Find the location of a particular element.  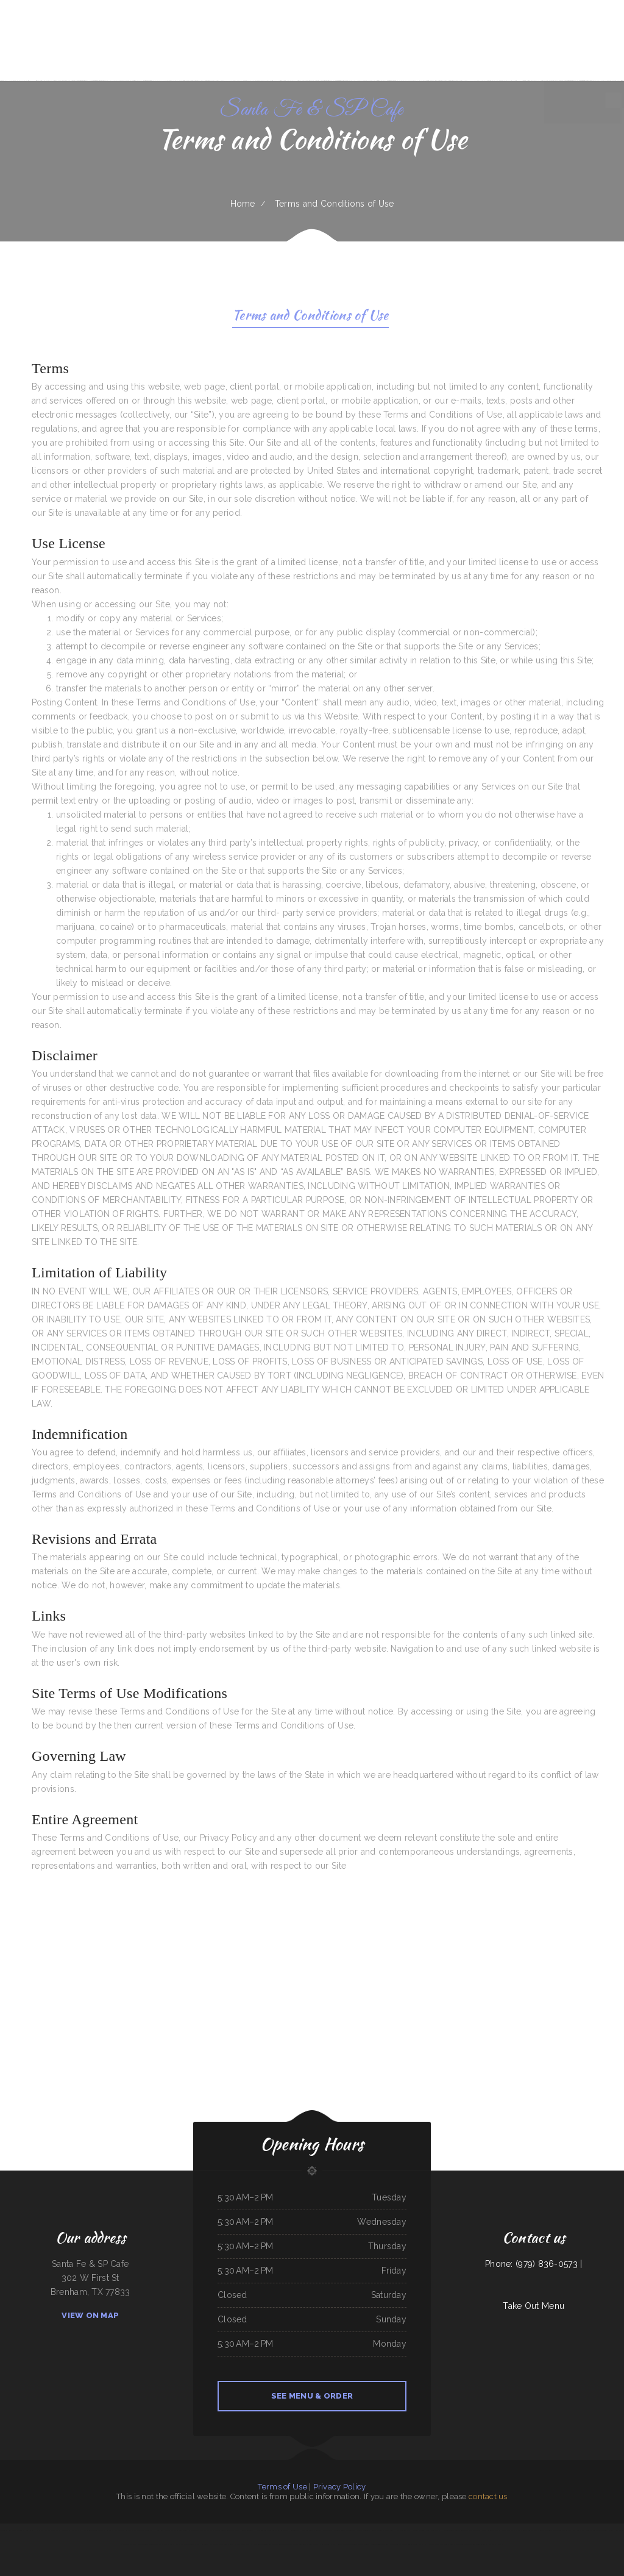

Lago Chapala Mexican Restaurant is located at coordinates (540, 2530).